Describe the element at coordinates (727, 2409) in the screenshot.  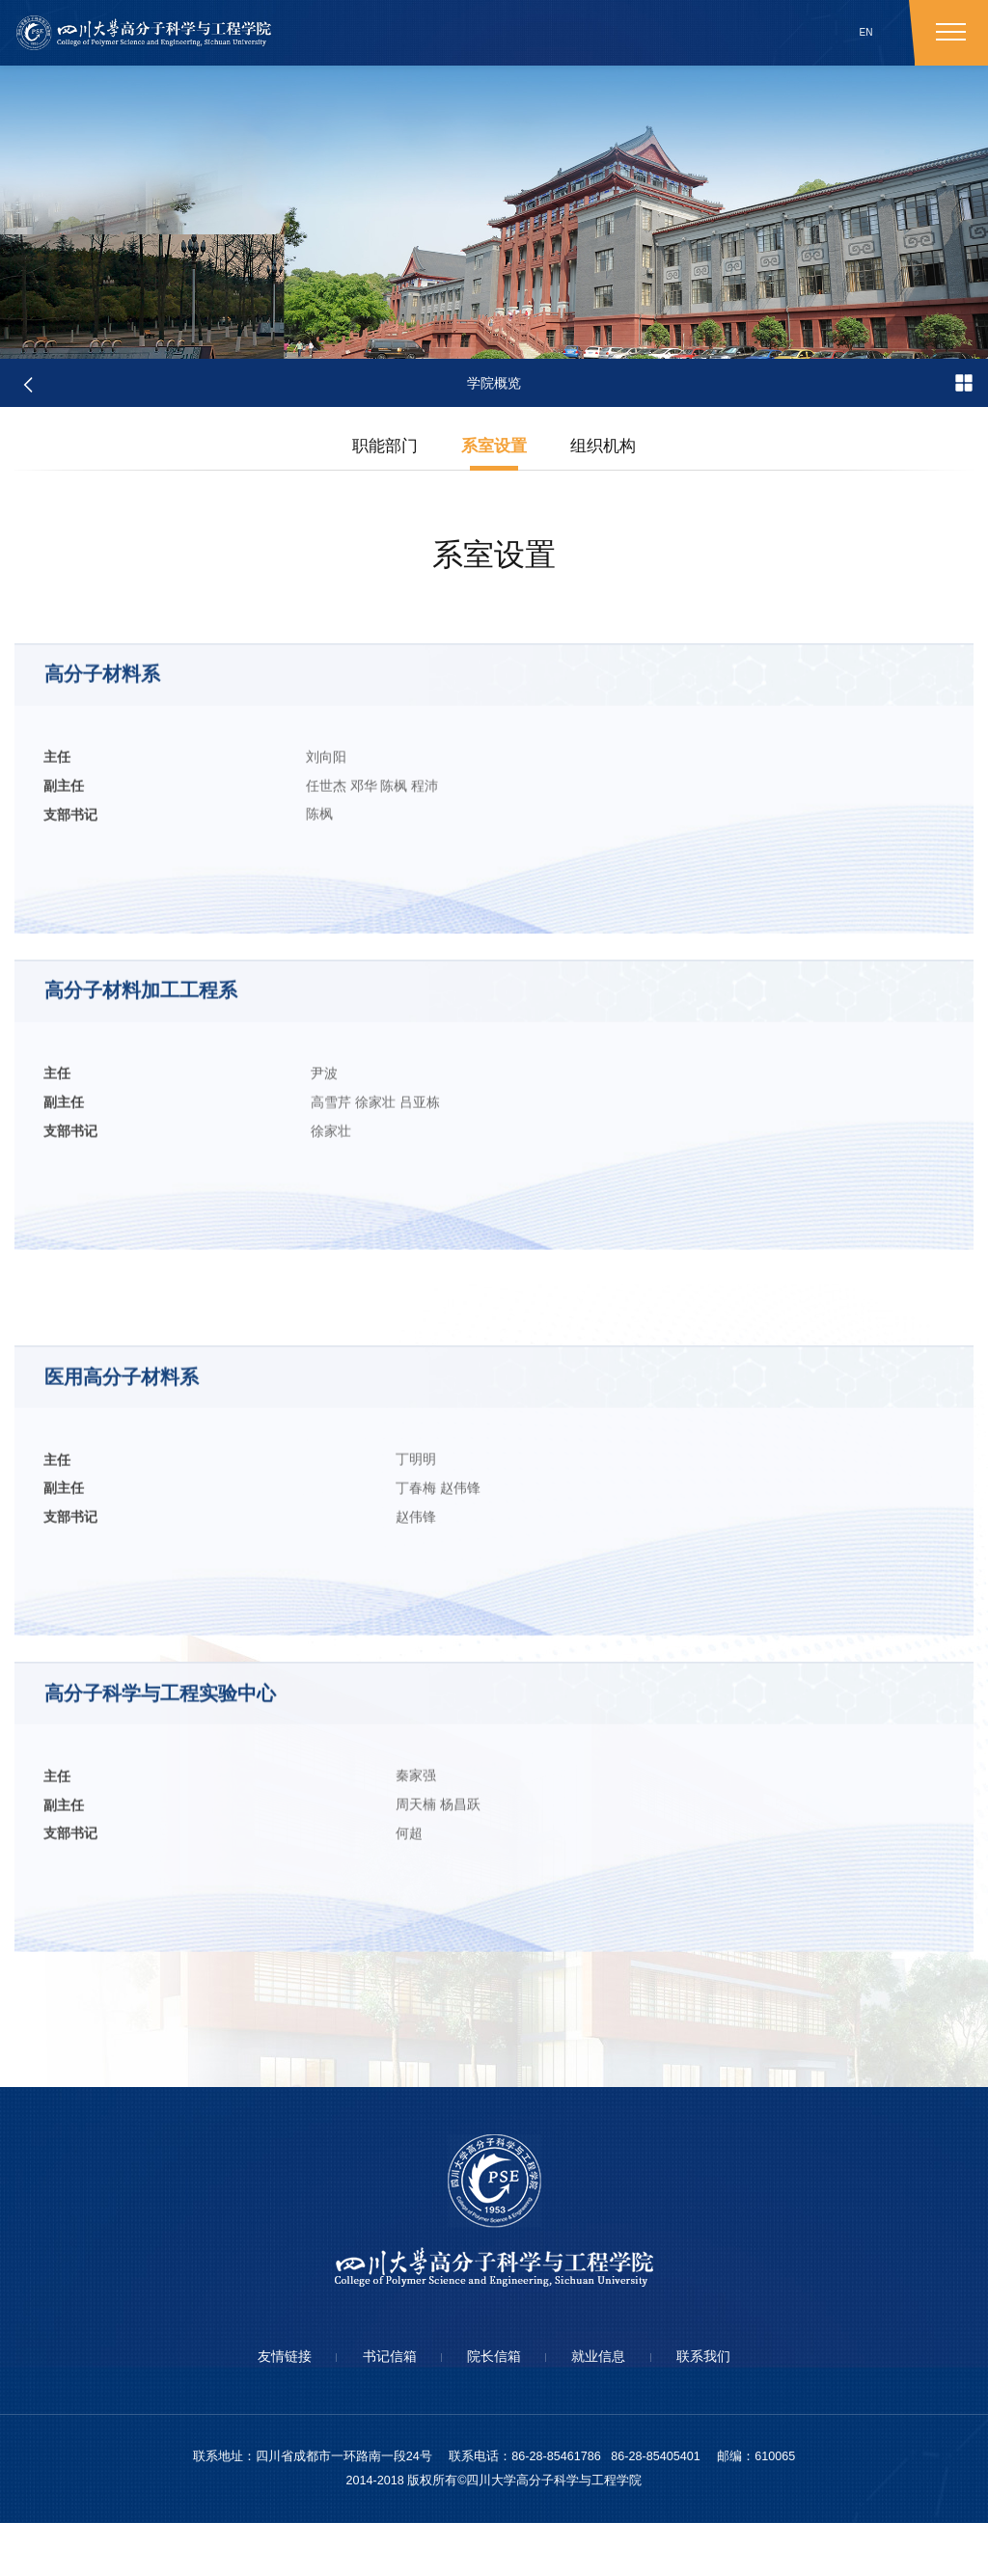
I see `联系我们` at that location.